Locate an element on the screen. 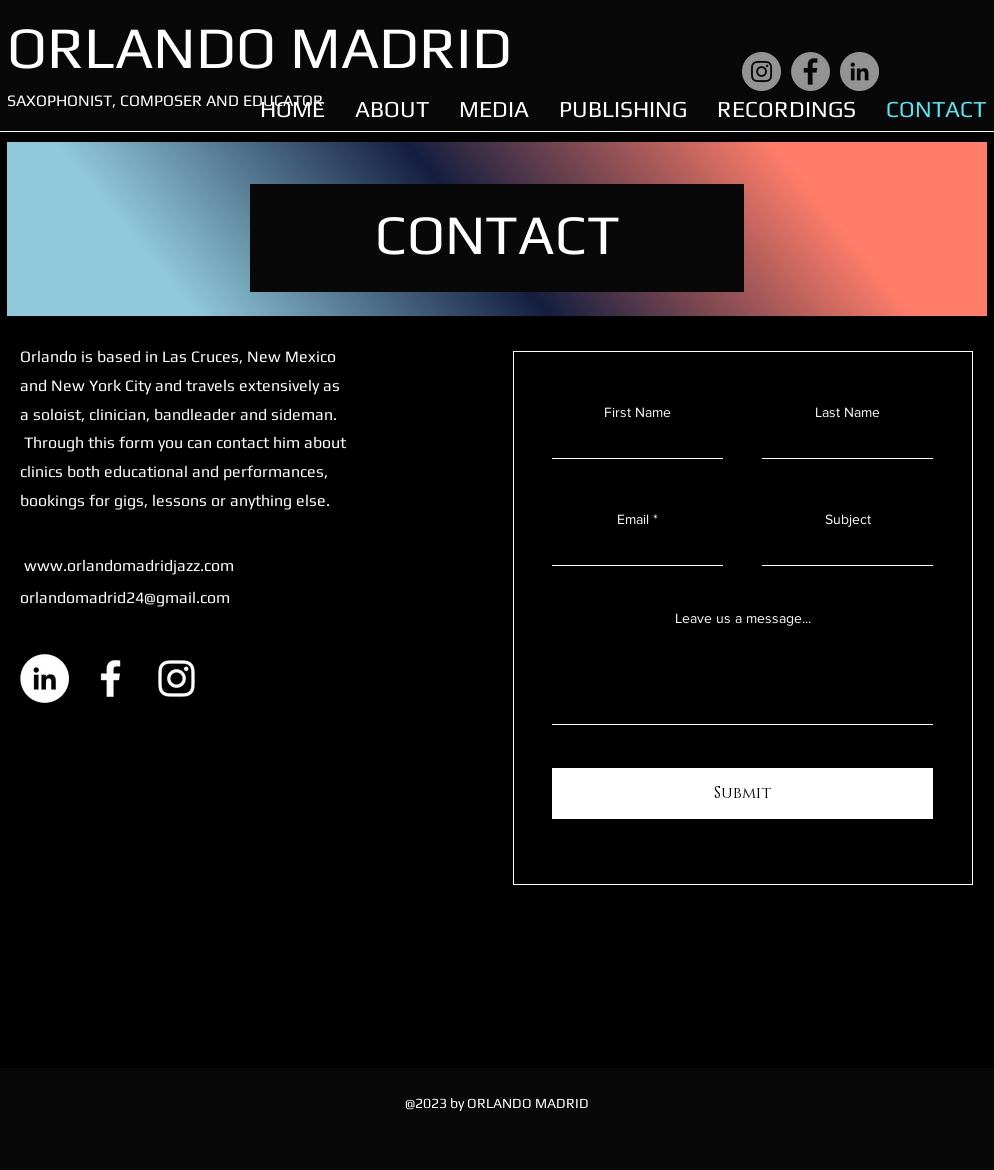 The height and width of the screenshot is (1170, 994). Subject is located at coordinates (848, 519).